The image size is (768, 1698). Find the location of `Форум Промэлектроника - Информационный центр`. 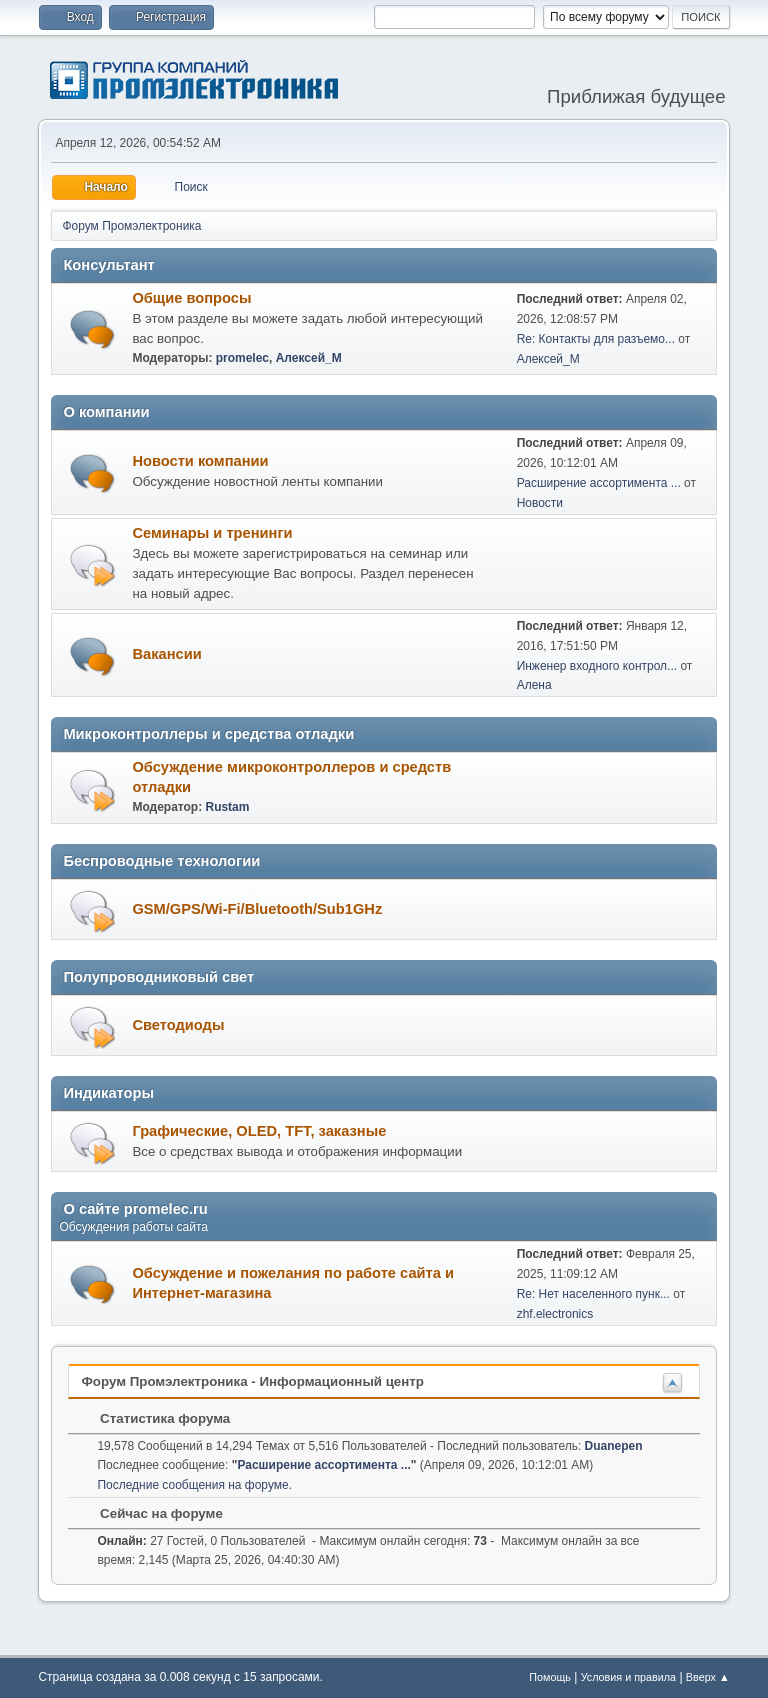

Форум Промэлектроника - Информационный центр is located at coordinates (252, 1381).